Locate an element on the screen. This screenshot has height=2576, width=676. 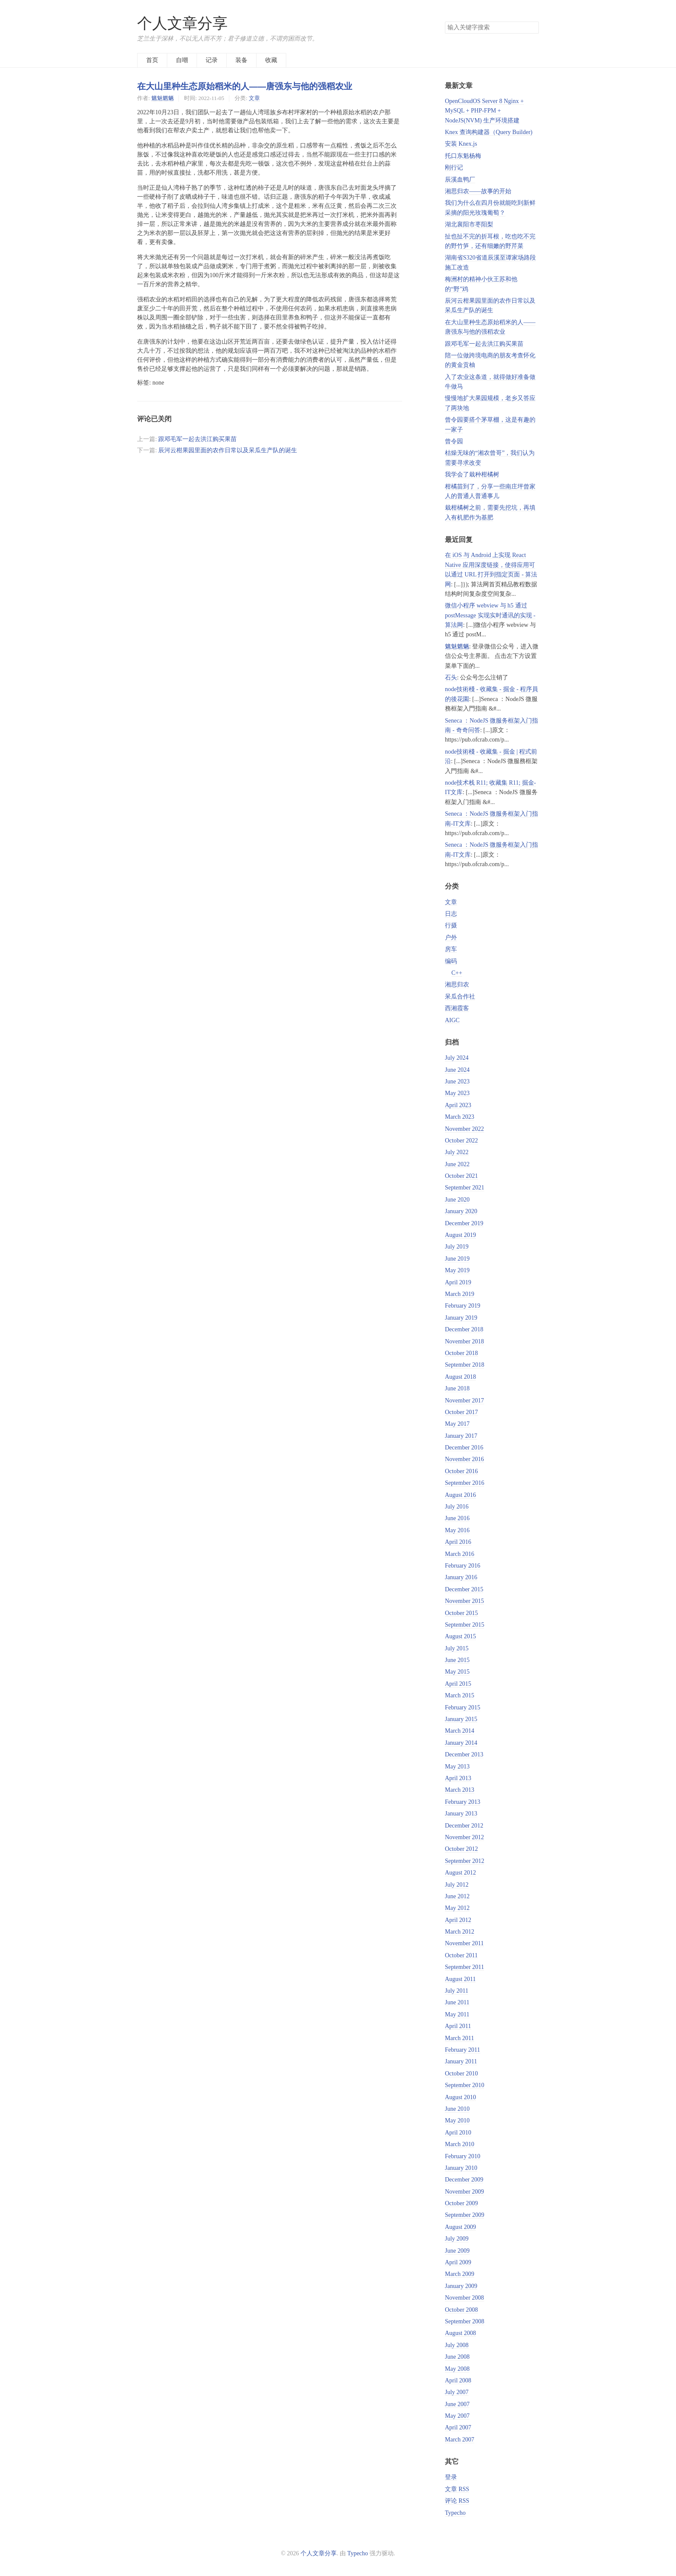
June 2023 is located at coordinates (457, 1081).